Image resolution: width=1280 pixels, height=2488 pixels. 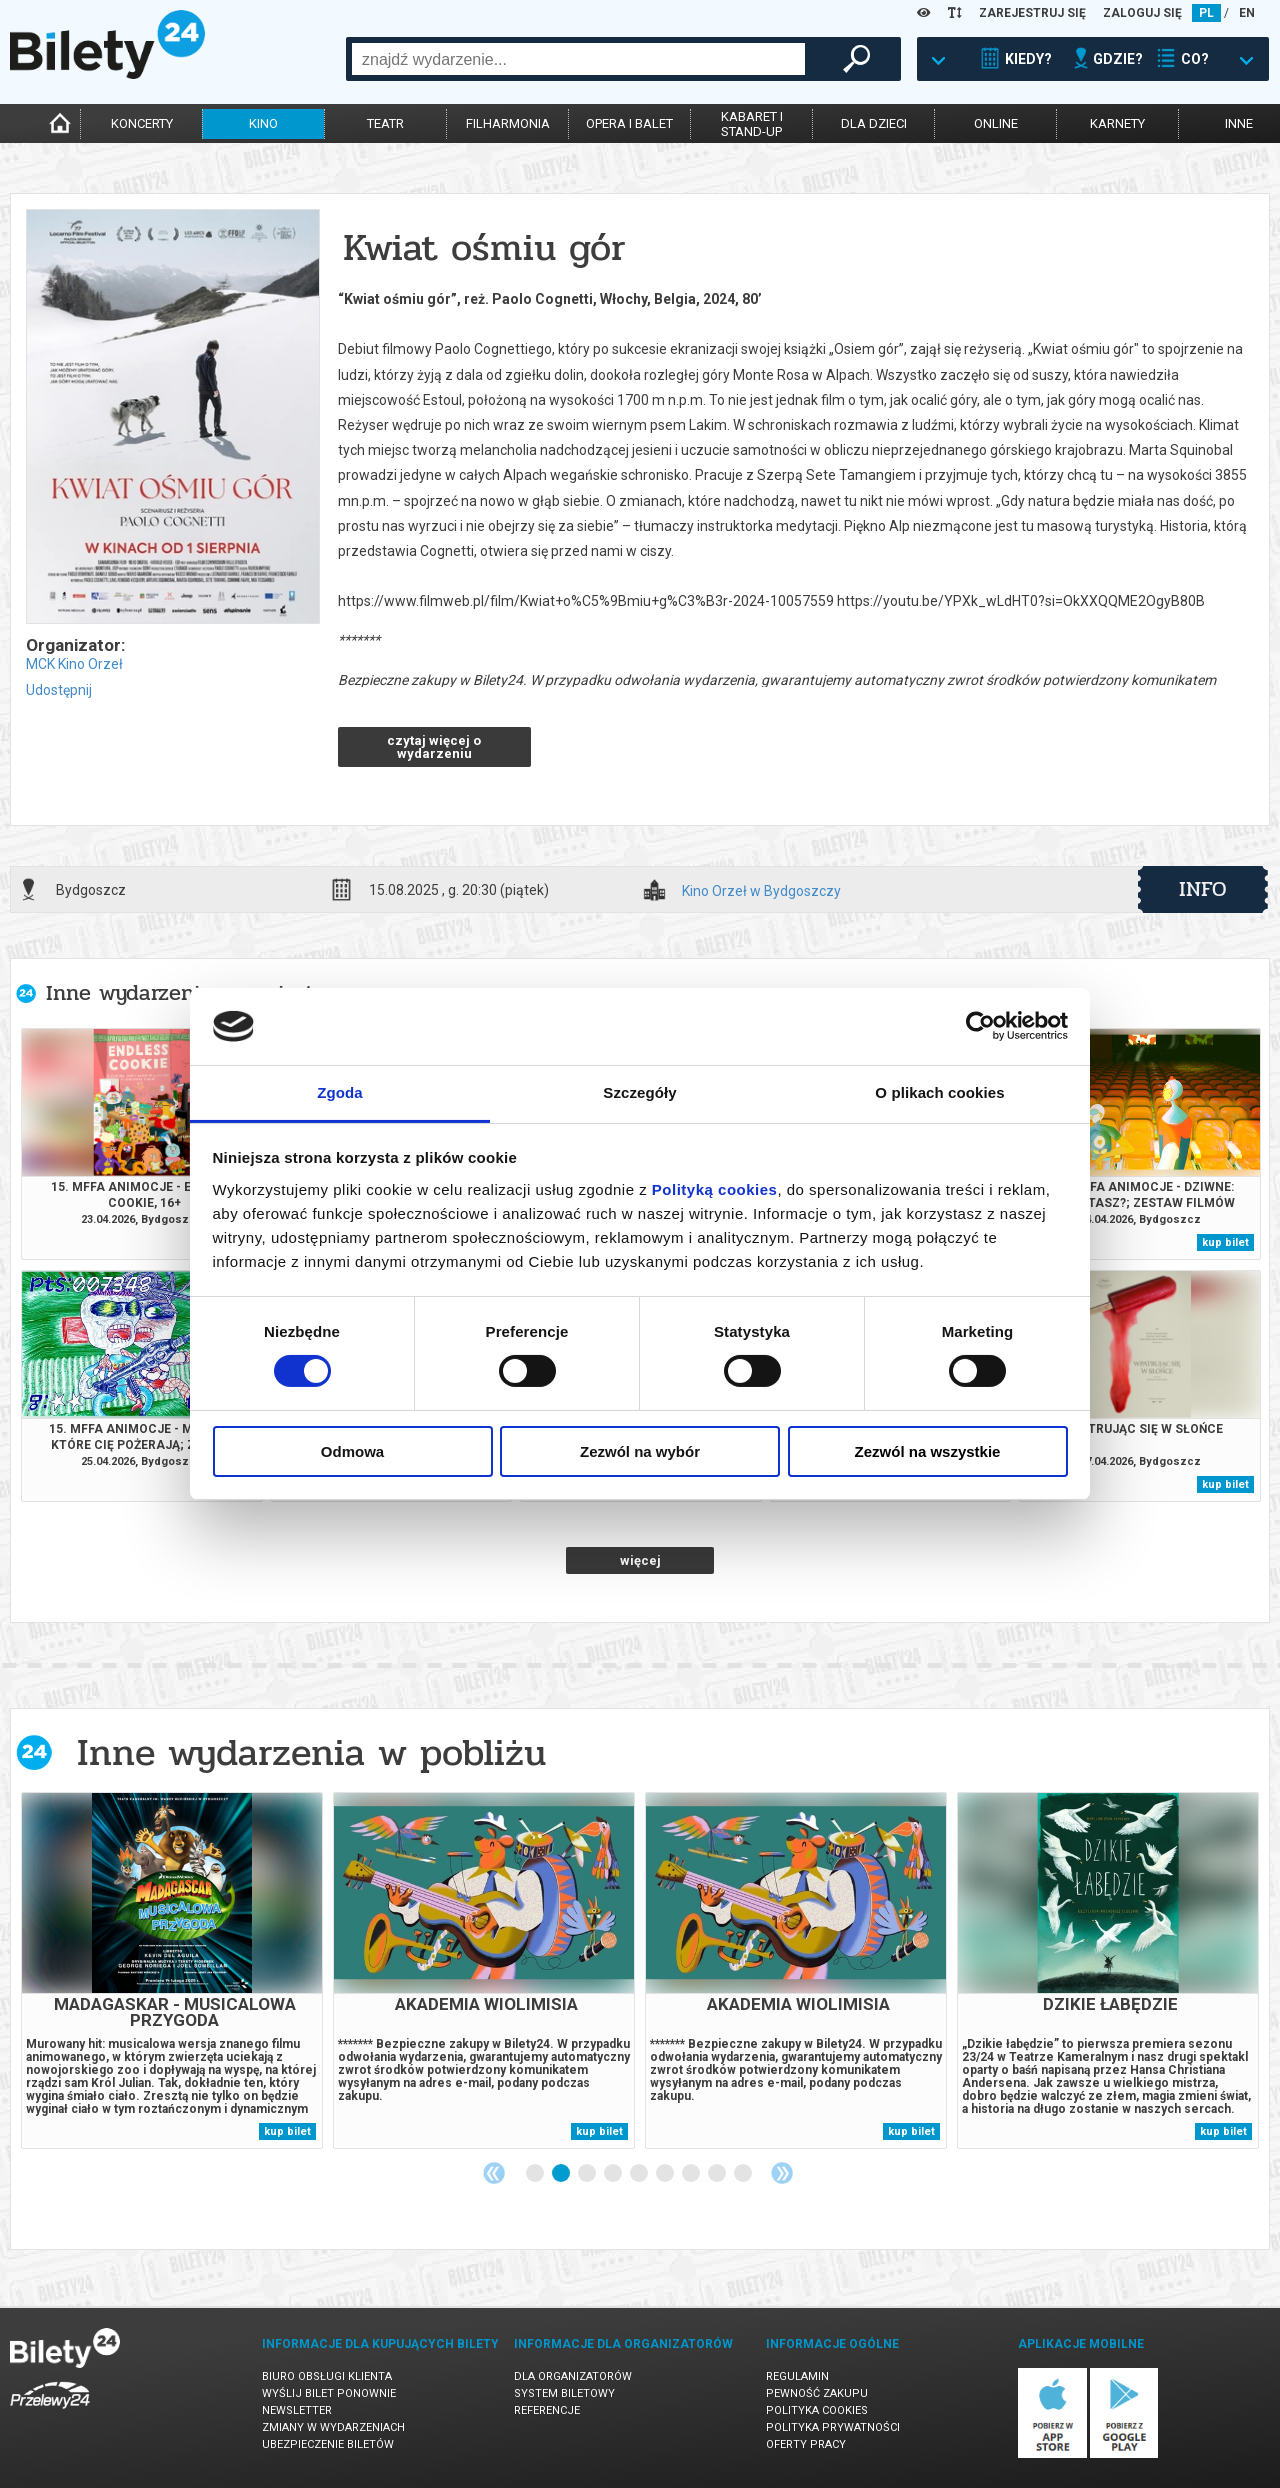 I want to click on Zmiany w wydarzeniach, so click(x=333, y=2427).